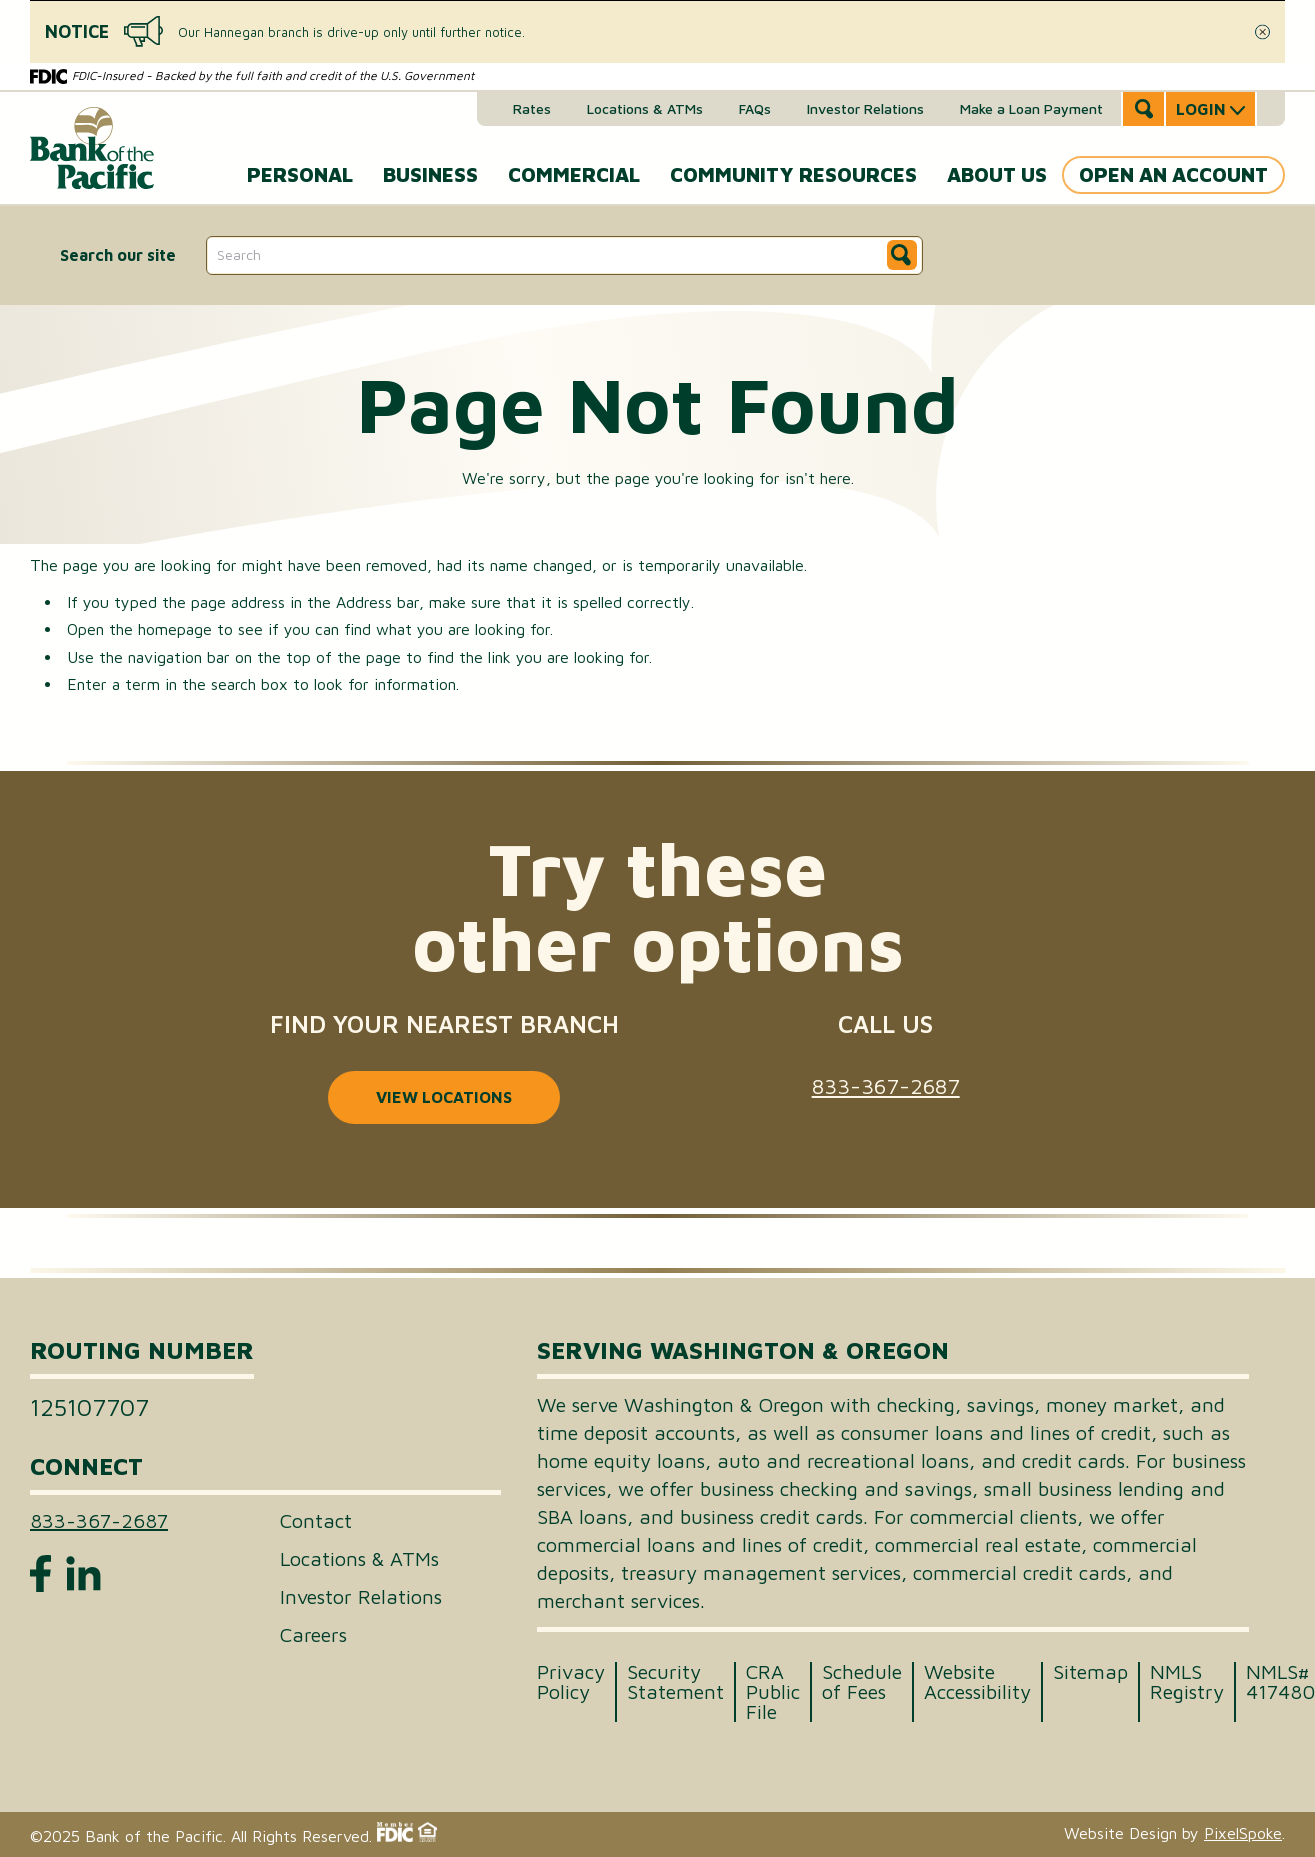 The height and width of the screenshot is (1857, 1315). Describe the element at coordinates (793, 174) in the screenshot. I see `Community Resources` at that location.